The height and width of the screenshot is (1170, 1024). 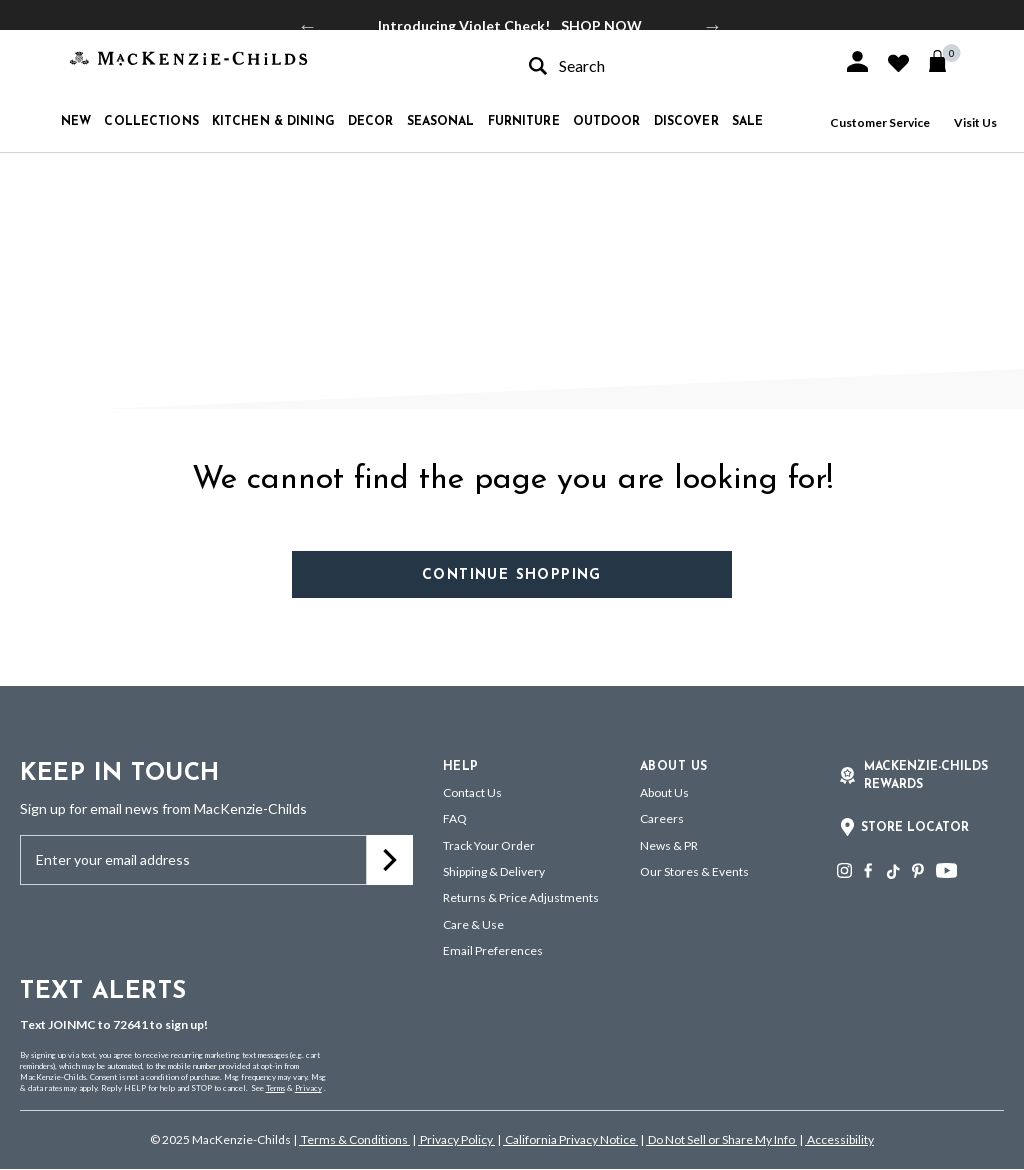 I want to click on Our Stores & Events, so click(x=694, y=871).